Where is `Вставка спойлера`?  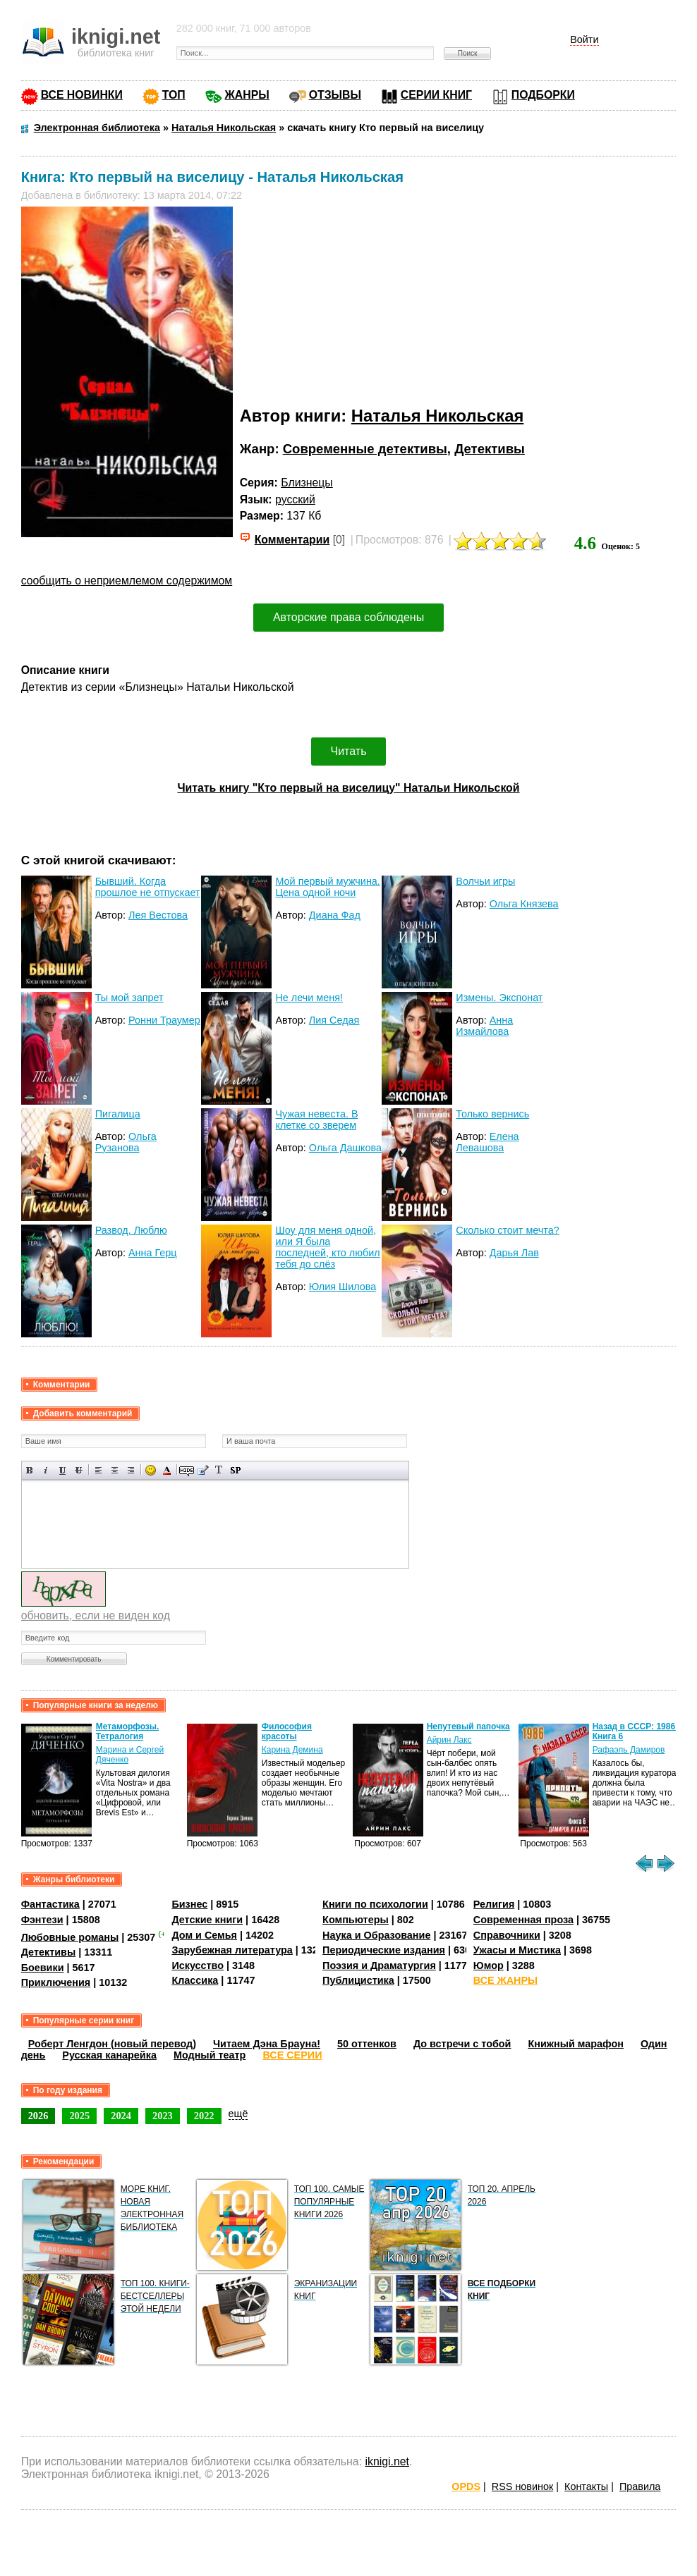 Вставка спойлера is located at coordinates (235, 1470).